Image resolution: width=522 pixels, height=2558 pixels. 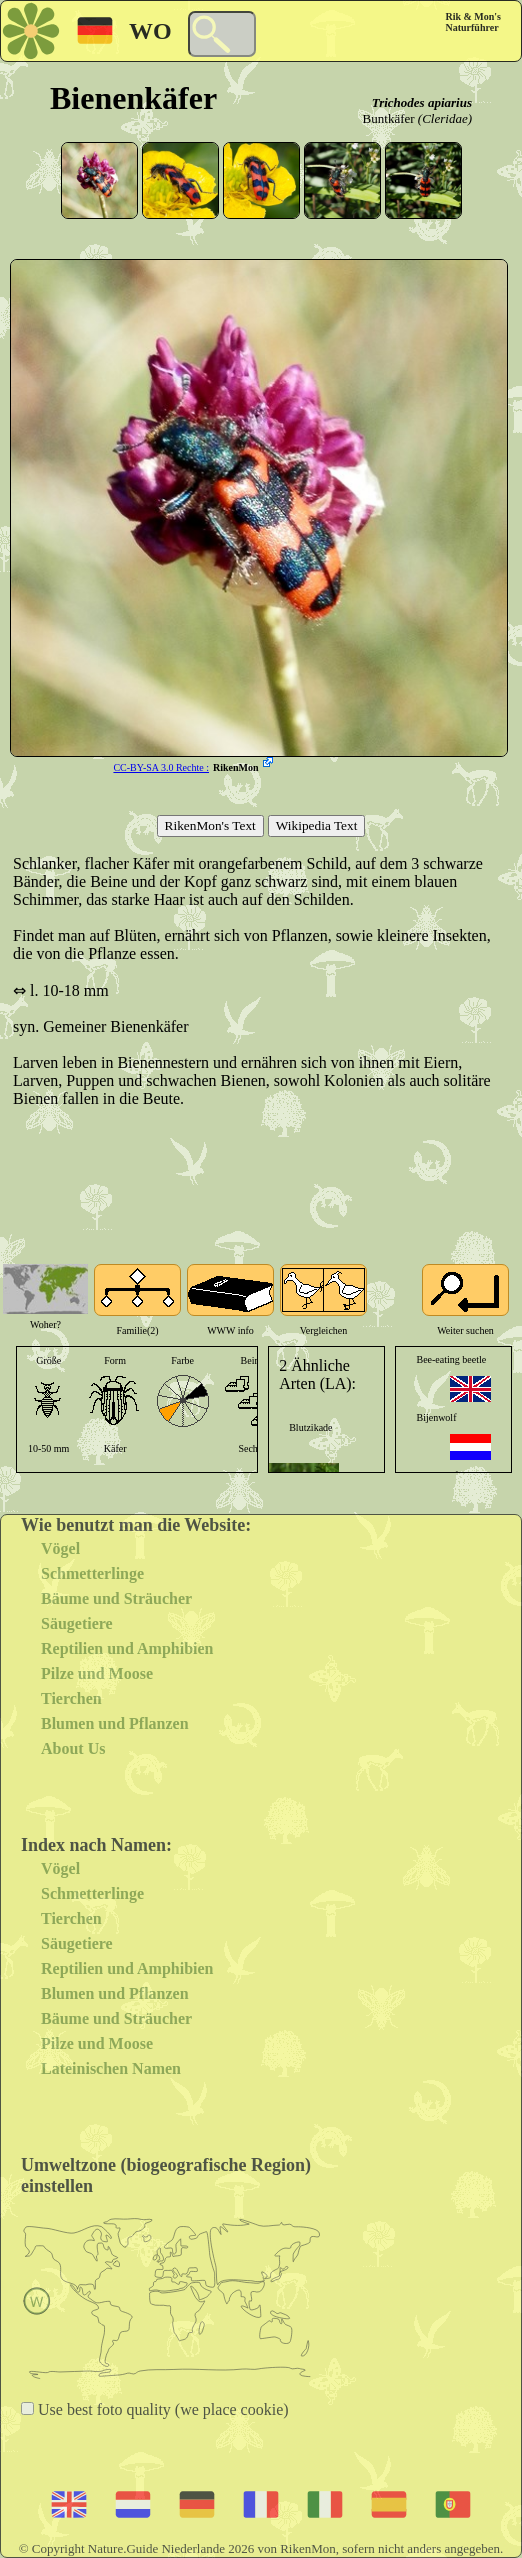 What do you see at coordinates (161, 2409) in the screenshot?
I see `Use best foto quality (we place cookie)` at bounding box center [161, 2409].